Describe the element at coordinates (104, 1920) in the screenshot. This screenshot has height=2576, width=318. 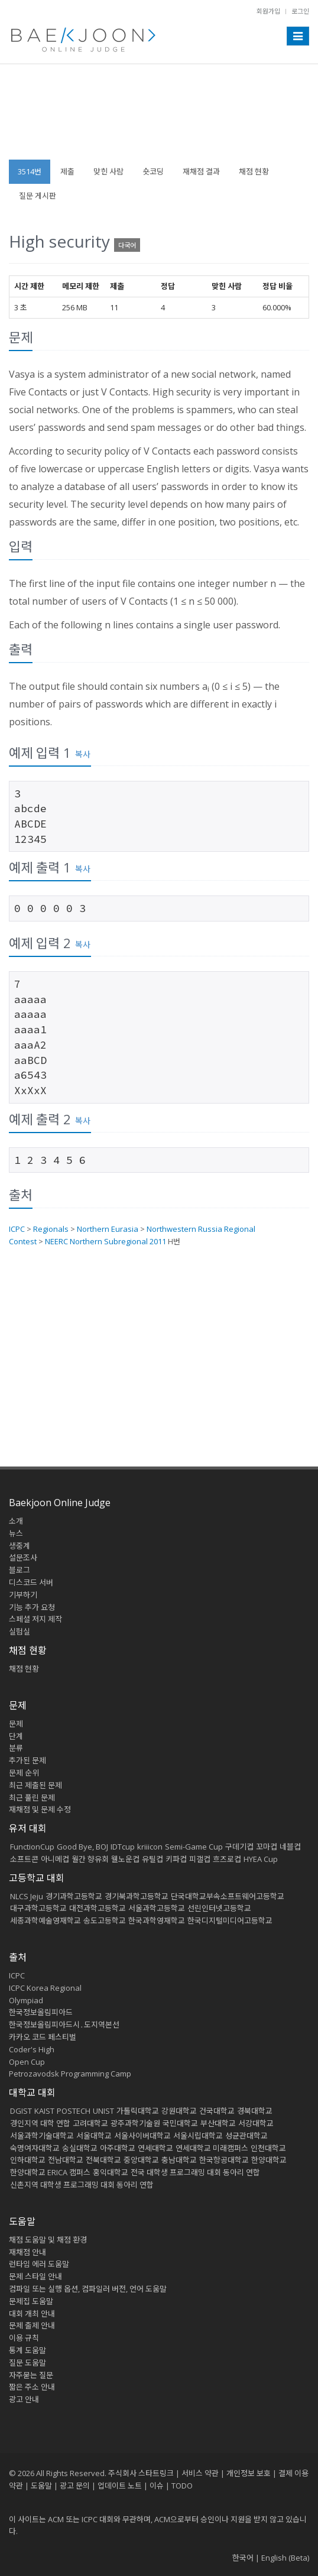
I see `송도고등학교` at that location.